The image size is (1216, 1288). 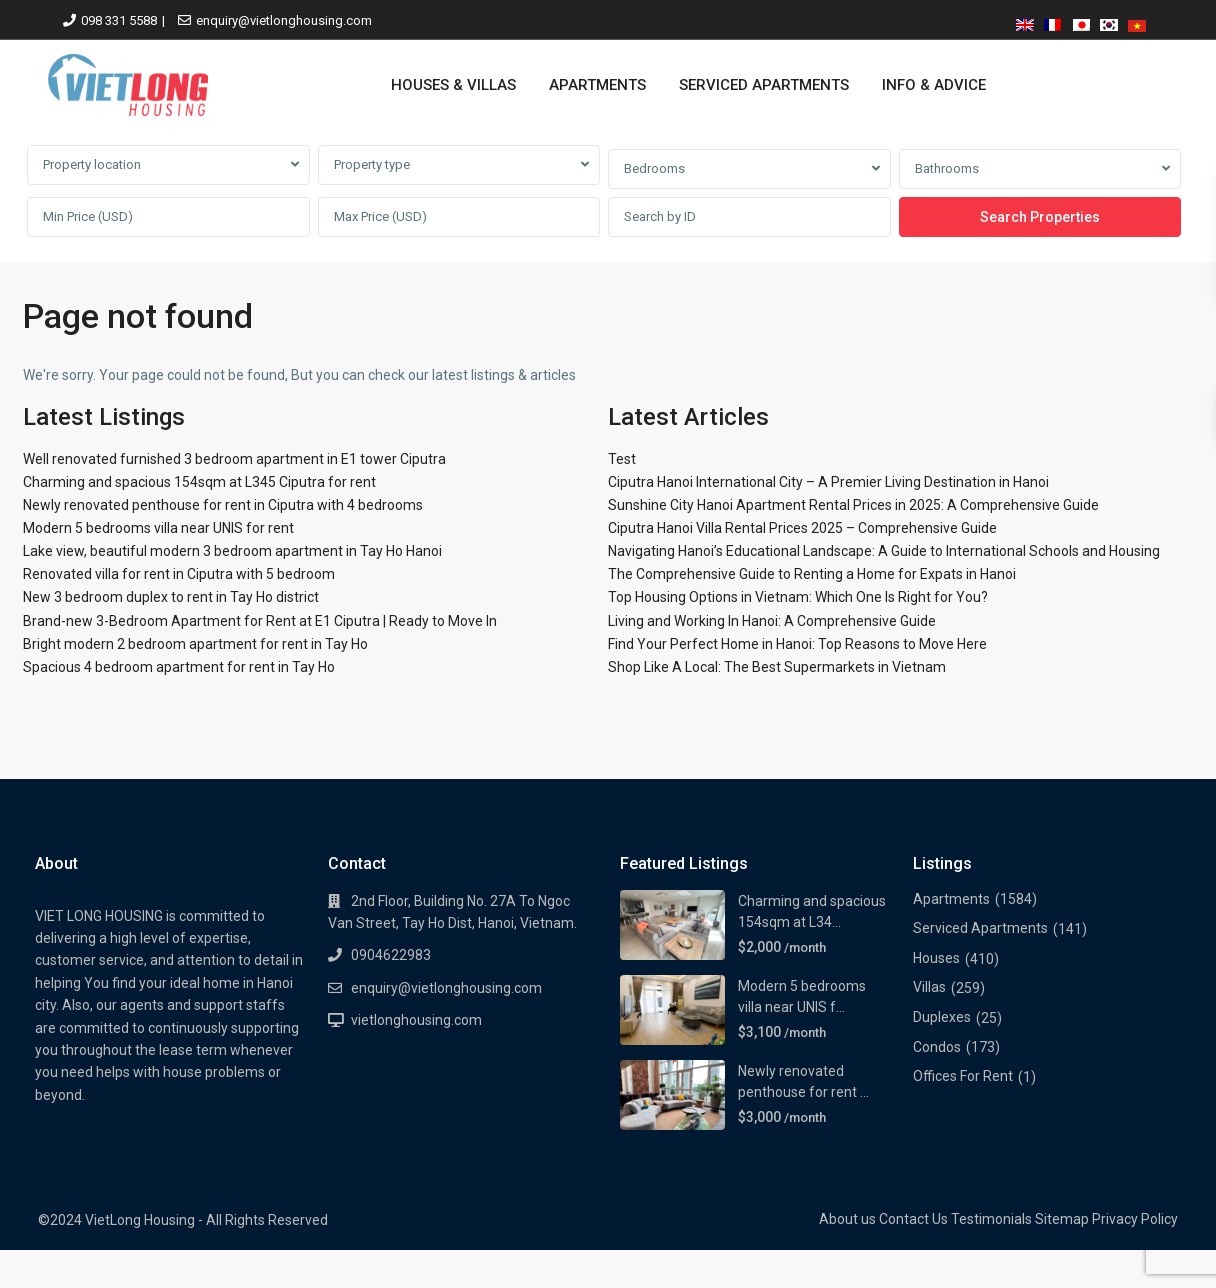 I want to click on vietlonghousing.com, so click(x=416, y=1020).